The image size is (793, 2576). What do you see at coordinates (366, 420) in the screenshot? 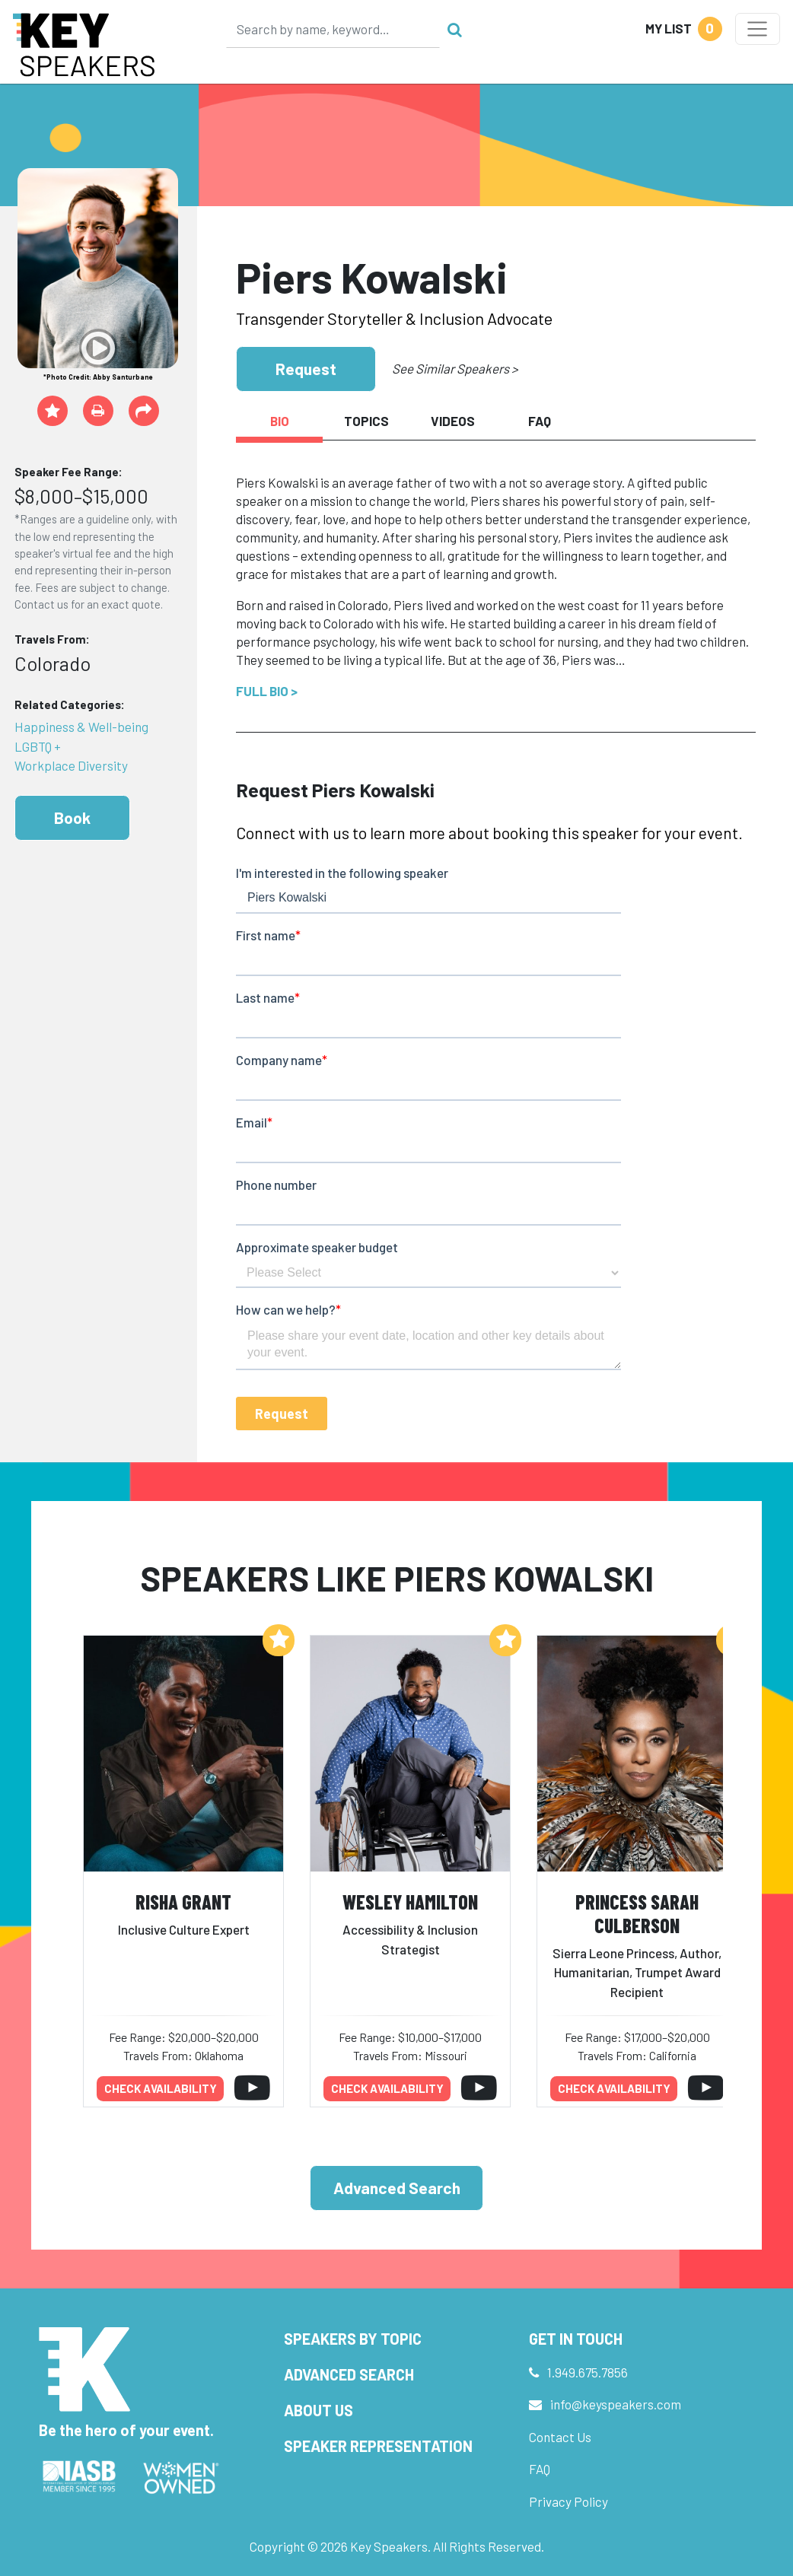
I see `Topics [tab]` at bounding box center [366, 420].